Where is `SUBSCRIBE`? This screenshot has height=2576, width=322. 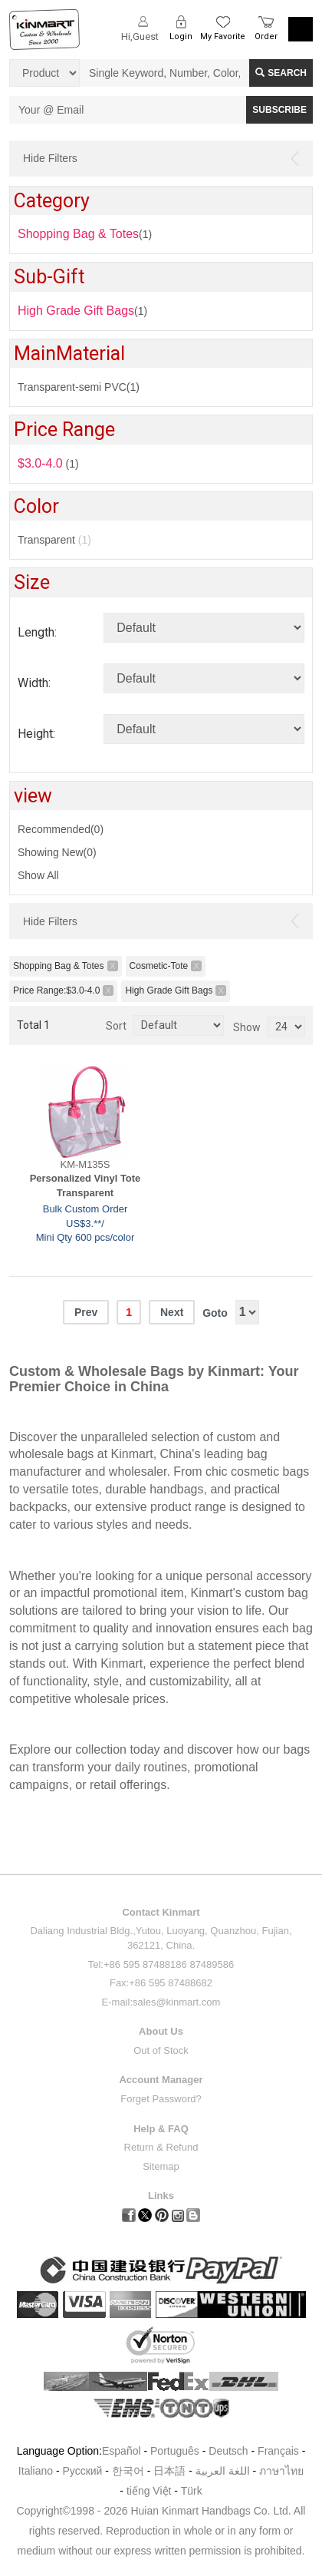
SUBSCRIBE is located at coordinates (279, 109).